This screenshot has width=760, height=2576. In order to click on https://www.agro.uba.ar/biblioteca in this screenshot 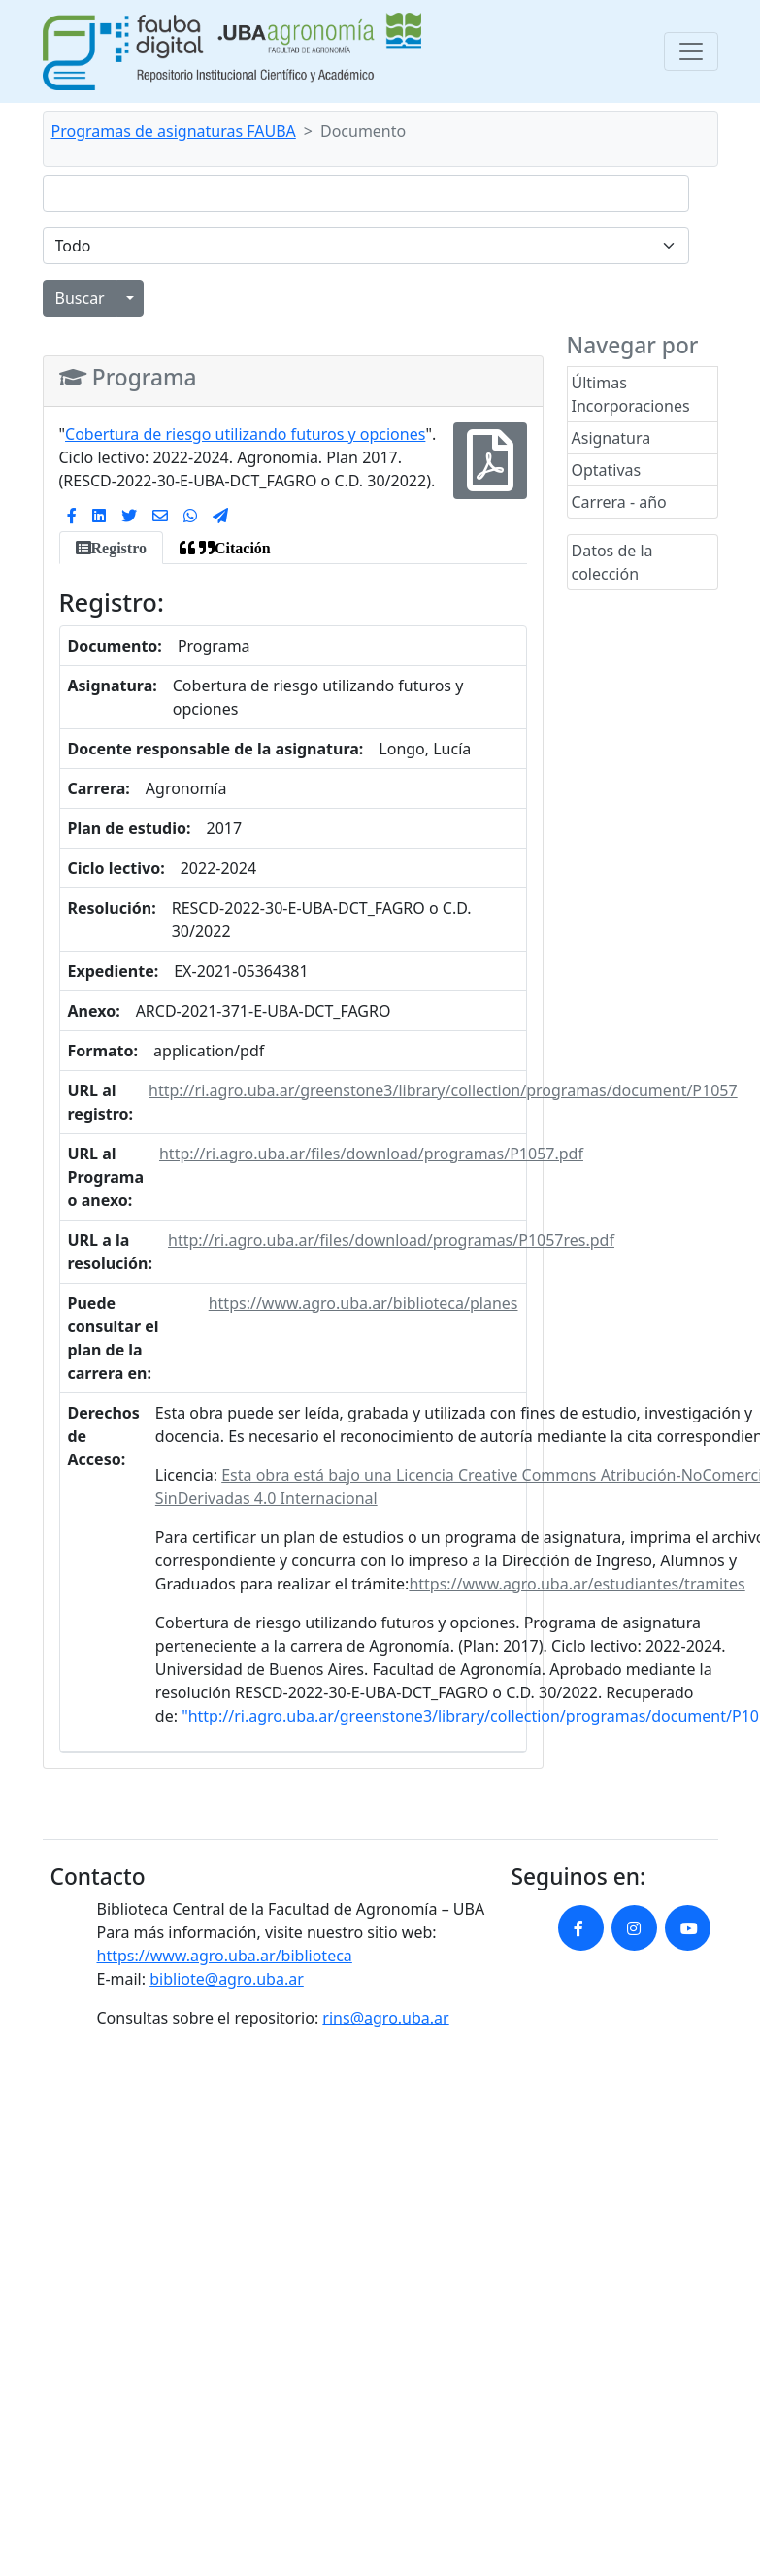, I will do `click(224, 1955)`.